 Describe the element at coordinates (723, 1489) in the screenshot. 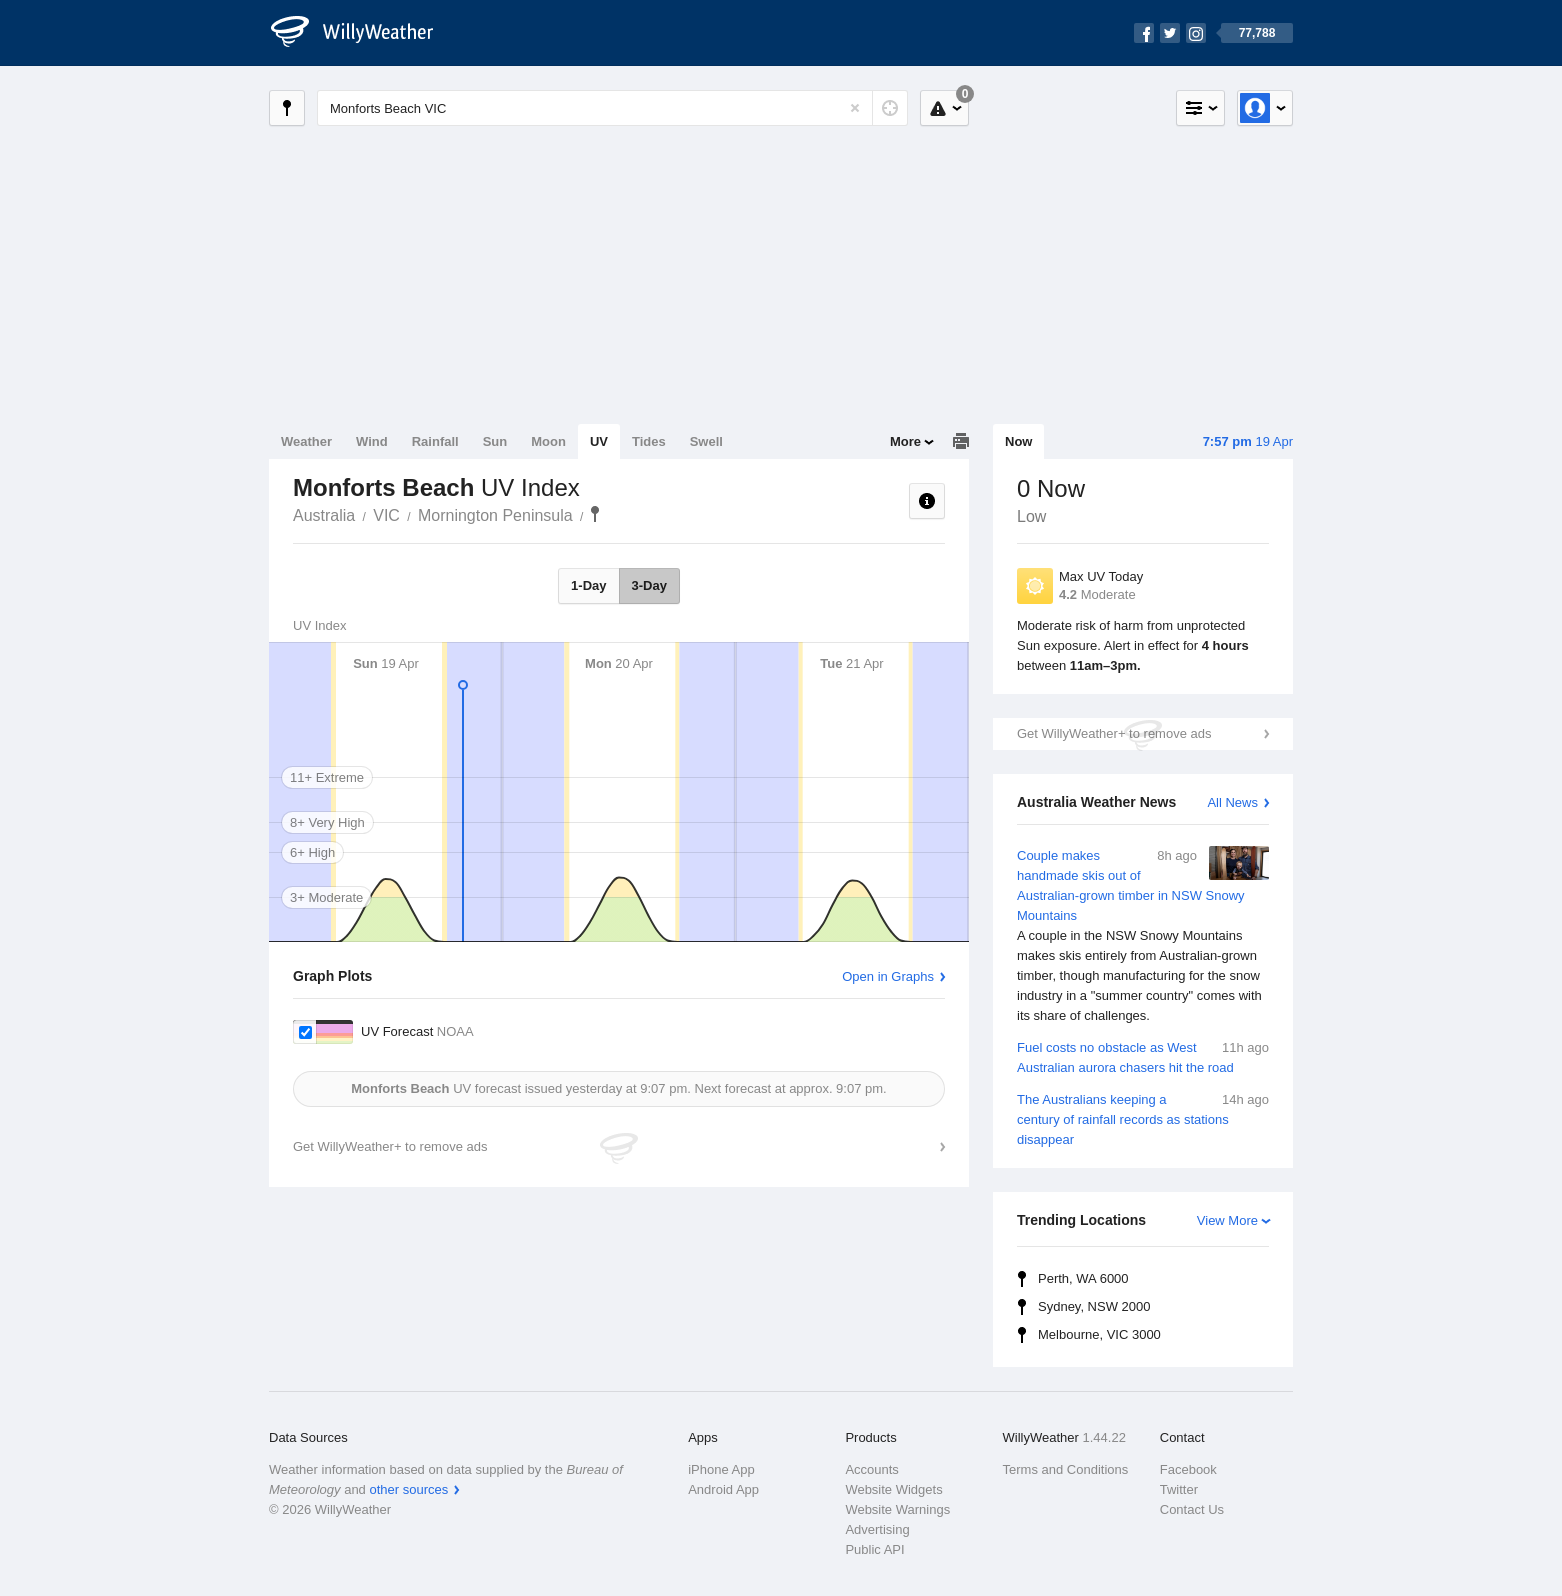

I see `Android App` at that location.